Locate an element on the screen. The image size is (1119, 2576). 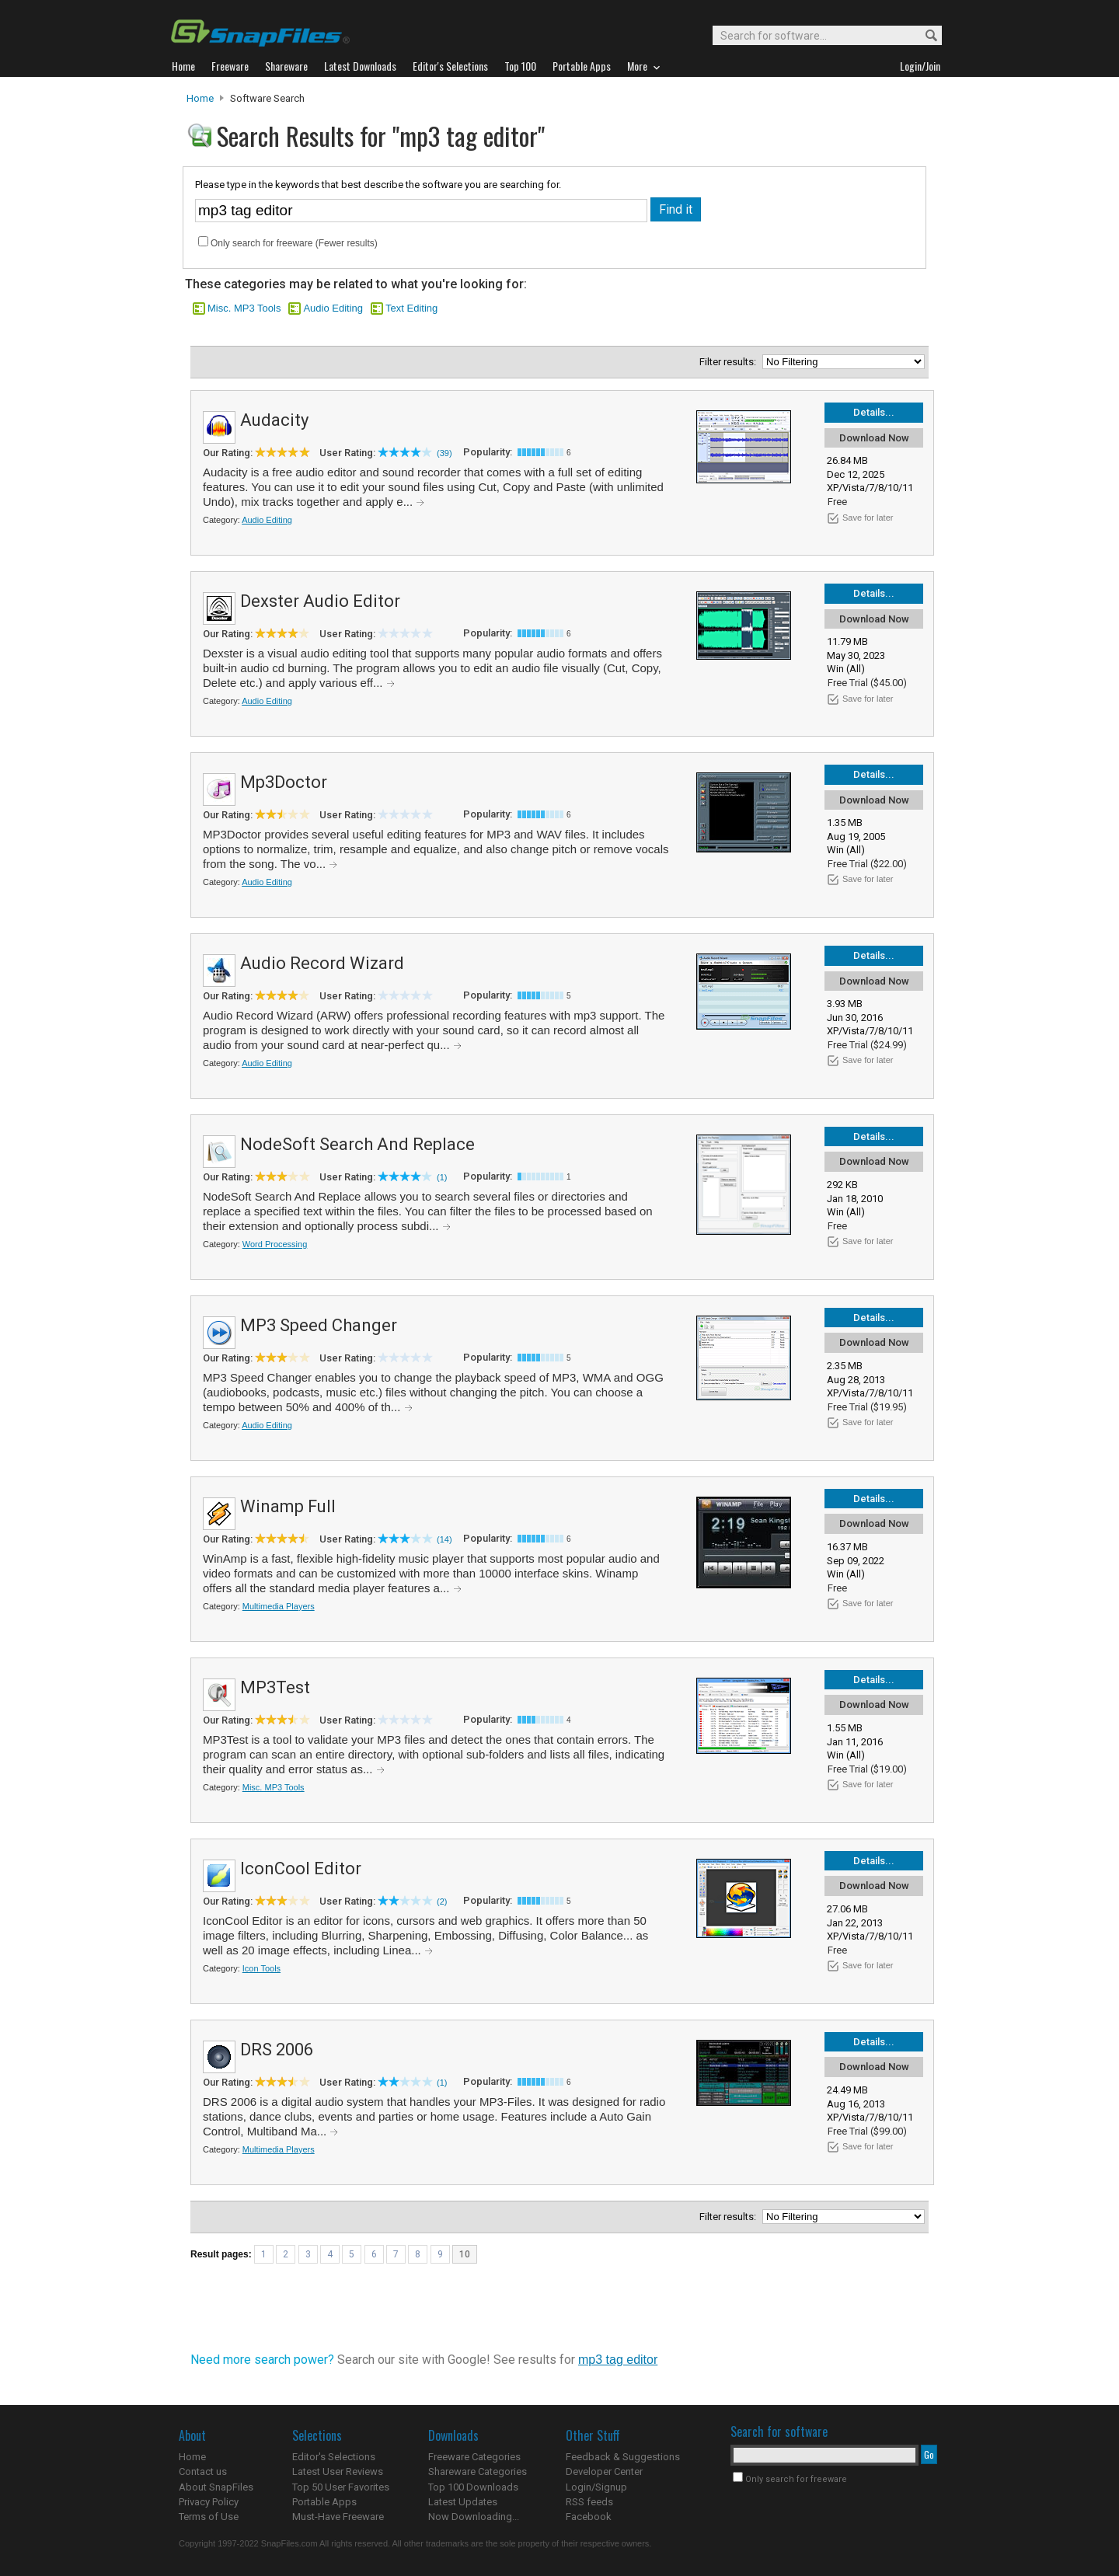
Details... is located at coordinates (873, 412).